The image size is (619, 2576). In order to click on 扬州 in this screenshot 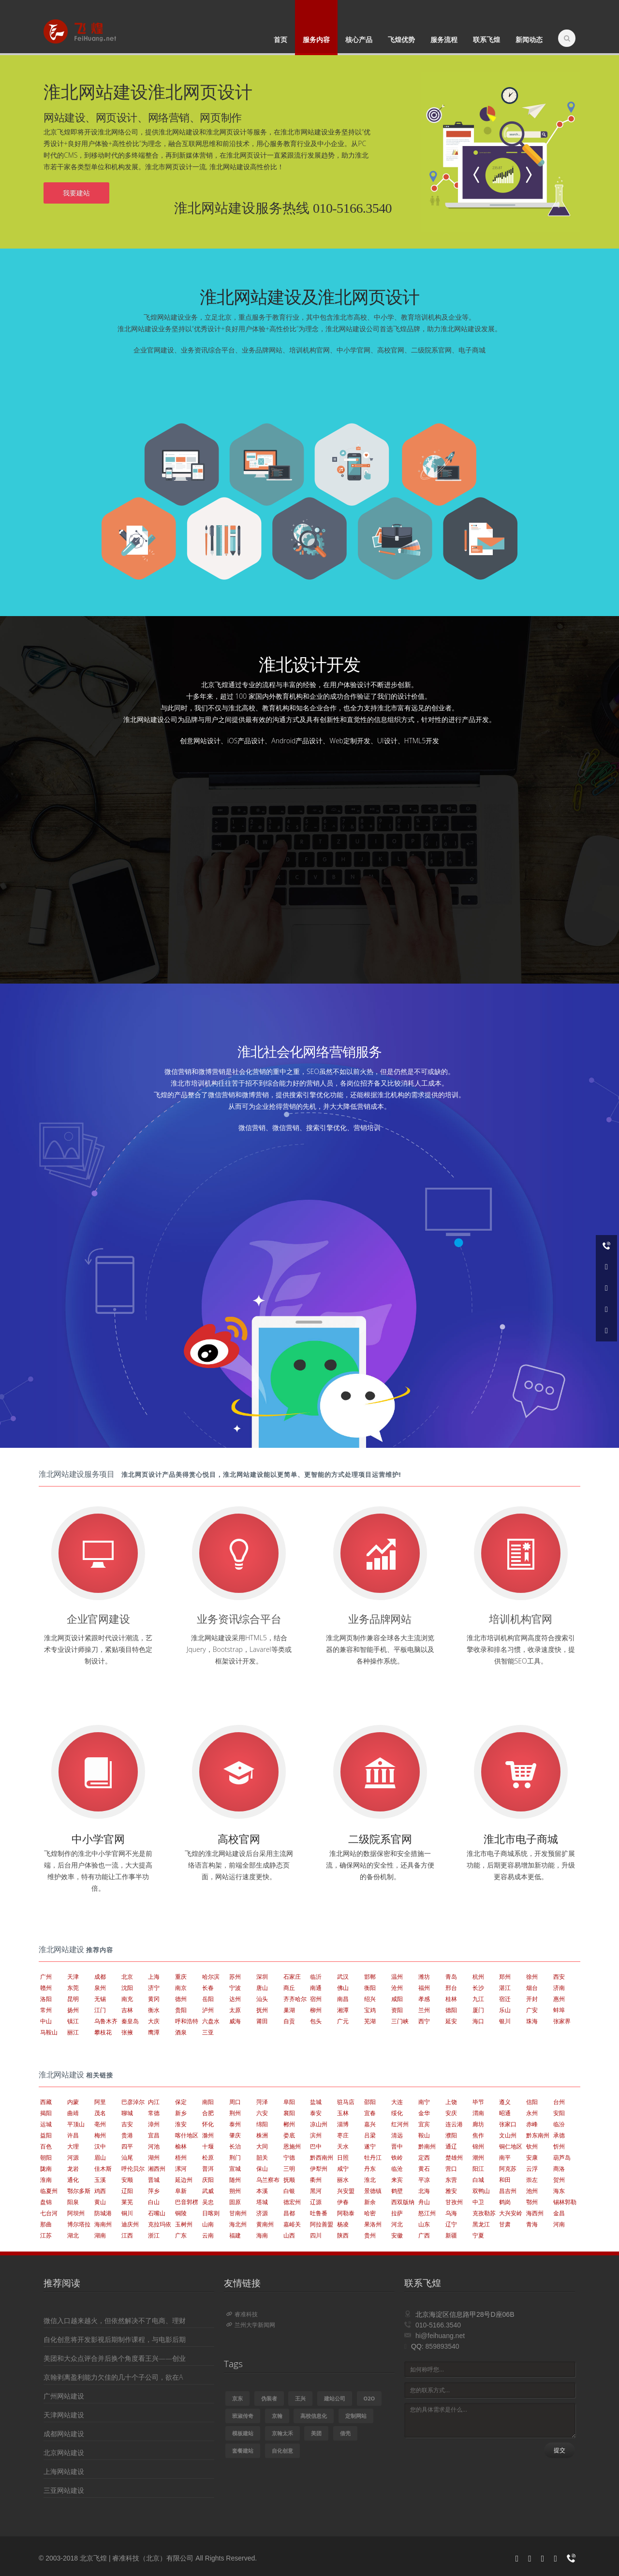, I will do `click(73, 2010)`.